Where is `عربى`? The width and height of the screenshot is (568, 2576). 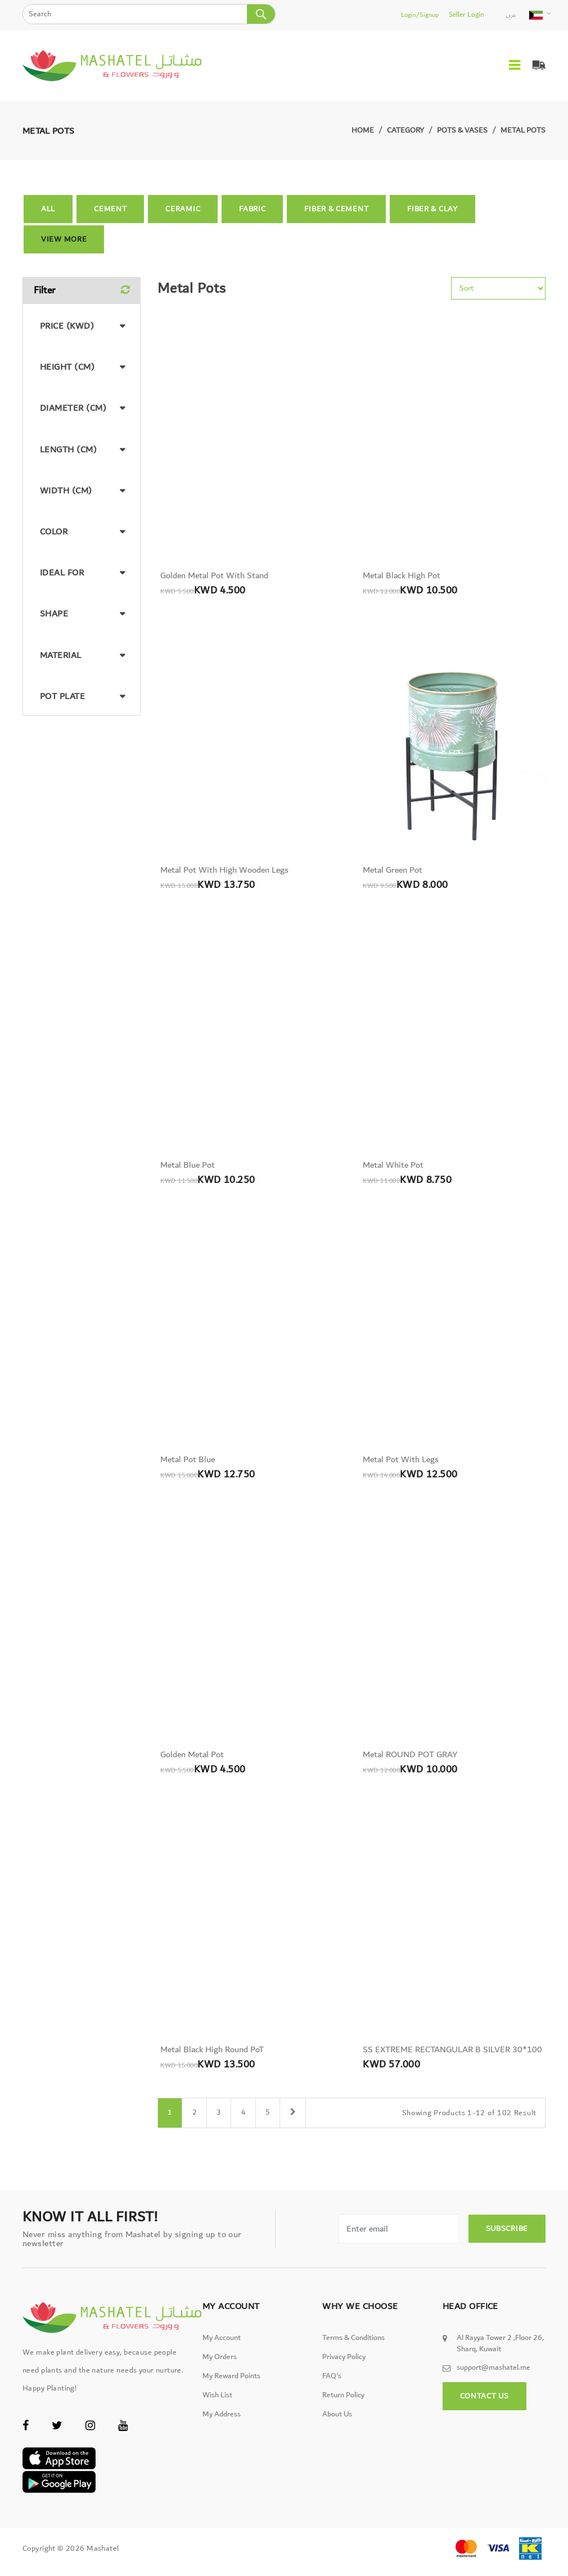
عربى is located at coordinates (511, 15).